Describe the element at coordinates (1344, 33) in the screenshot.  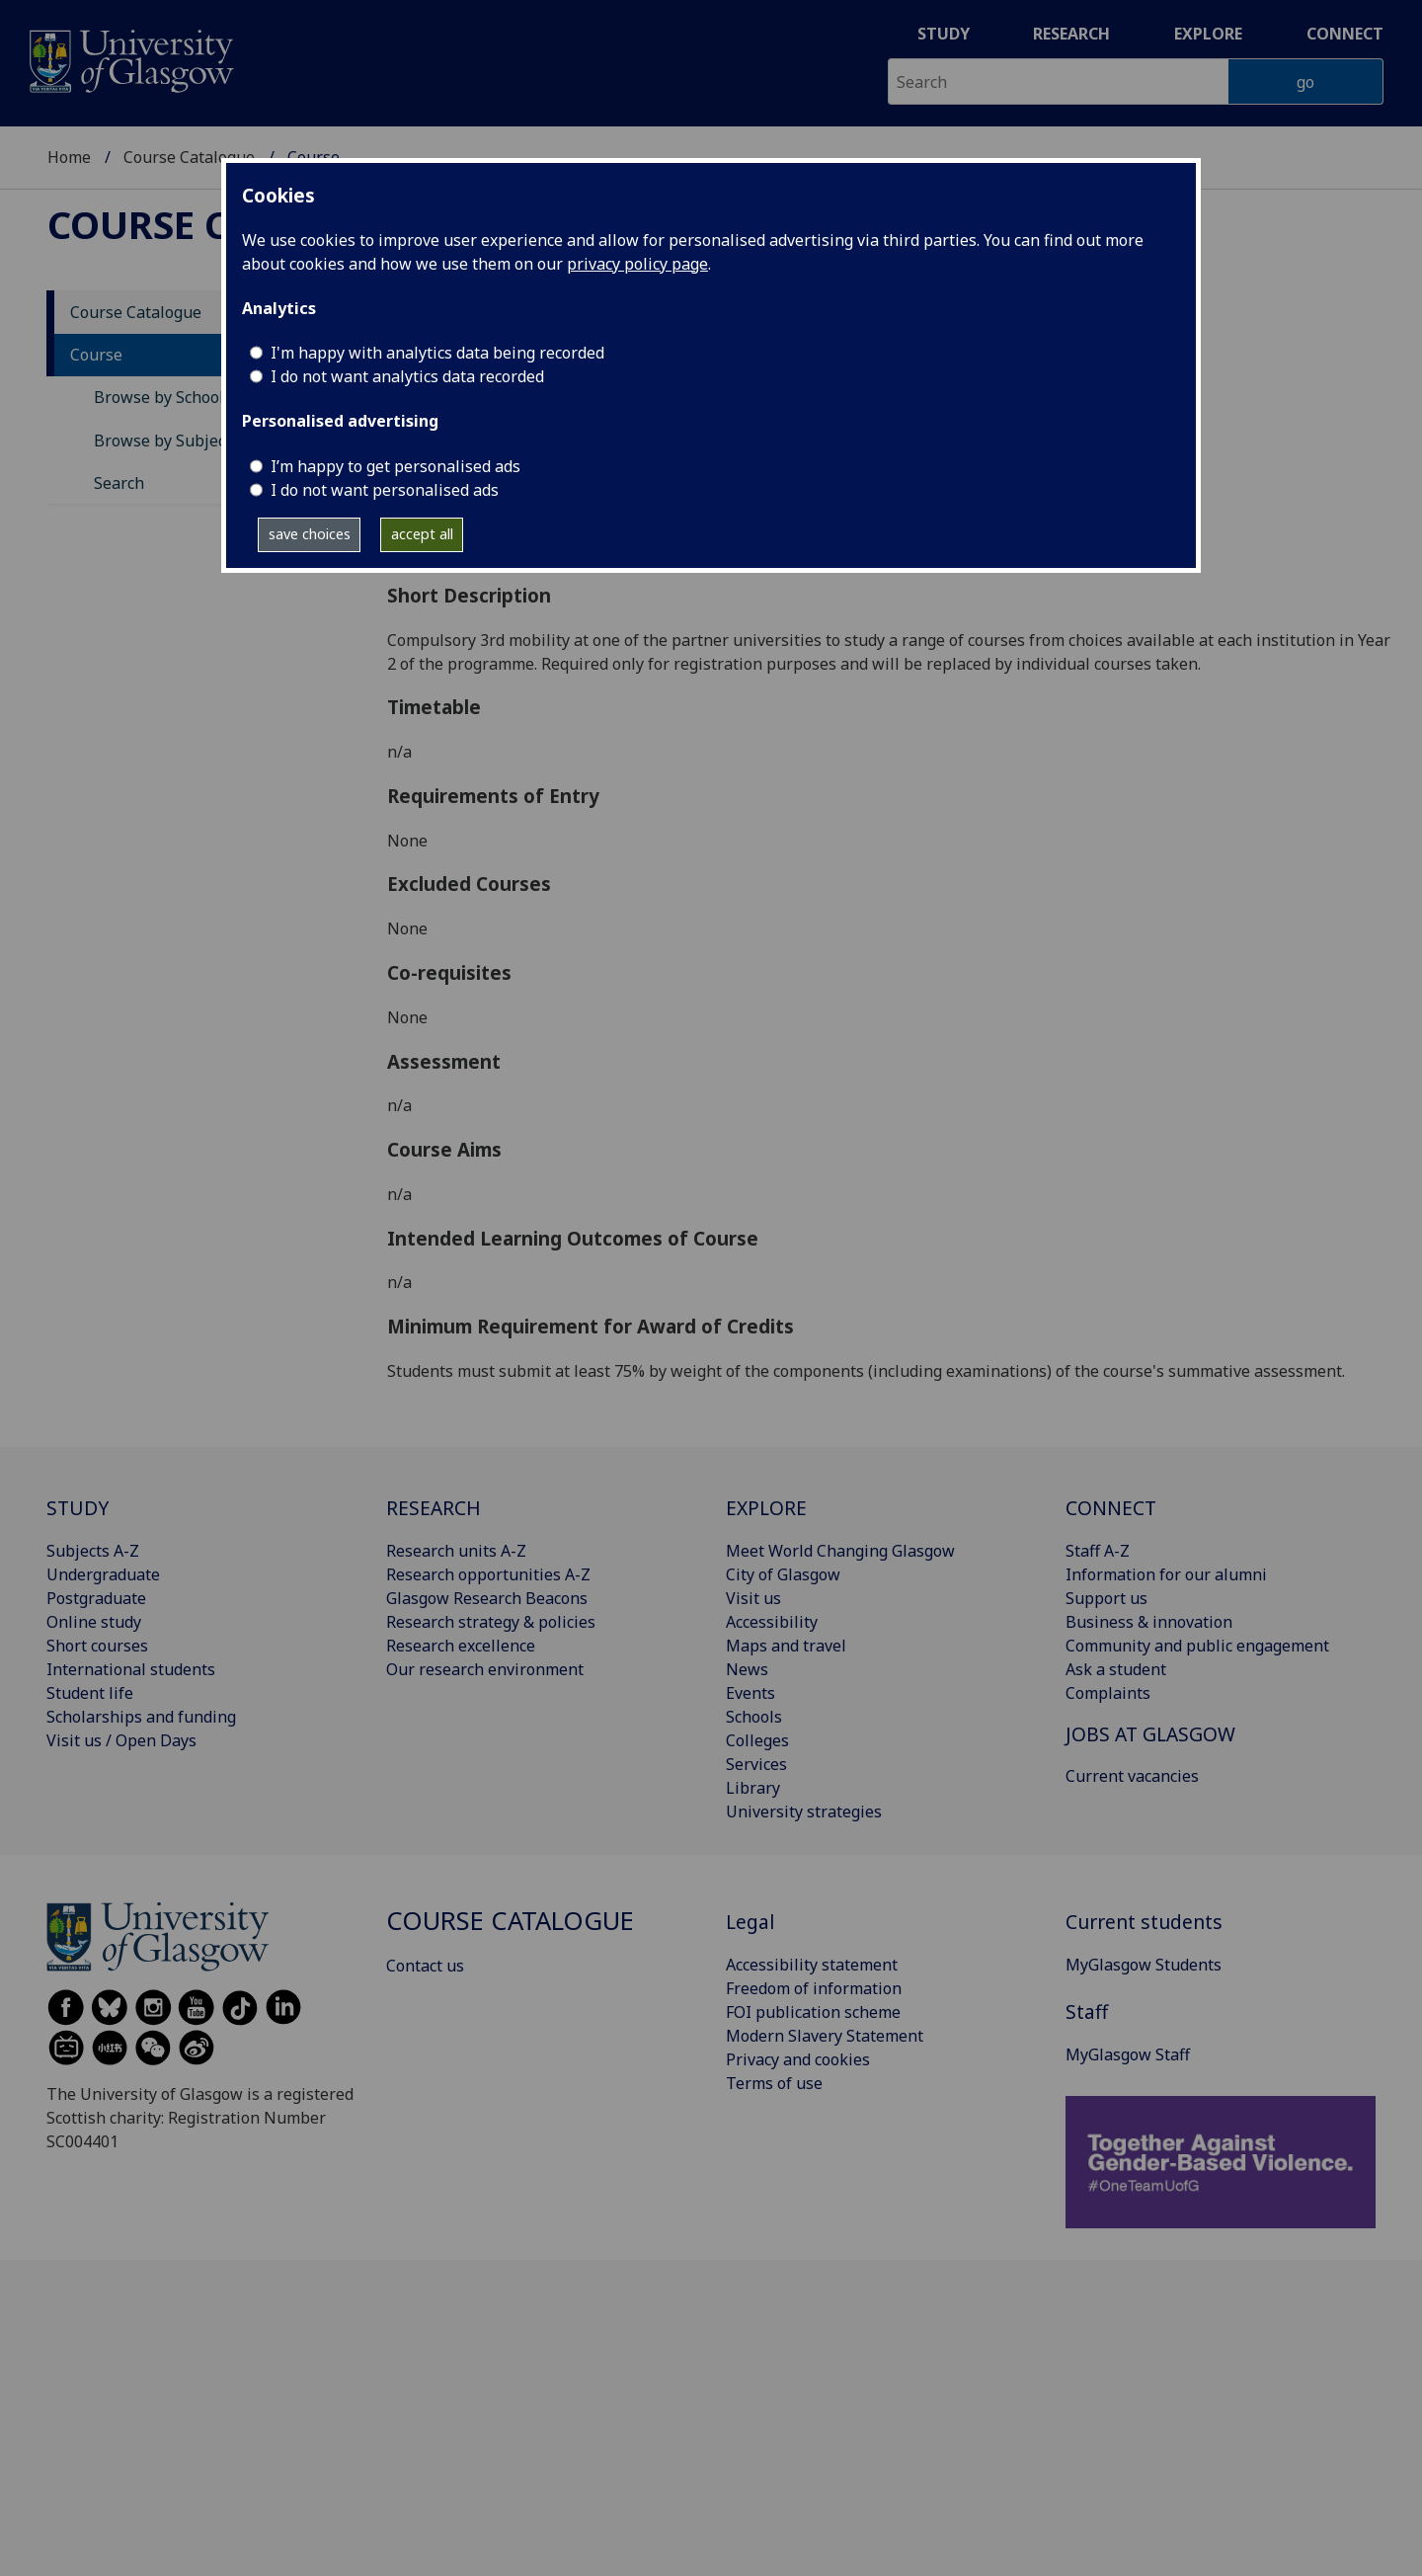
I see `Connect` at that location.